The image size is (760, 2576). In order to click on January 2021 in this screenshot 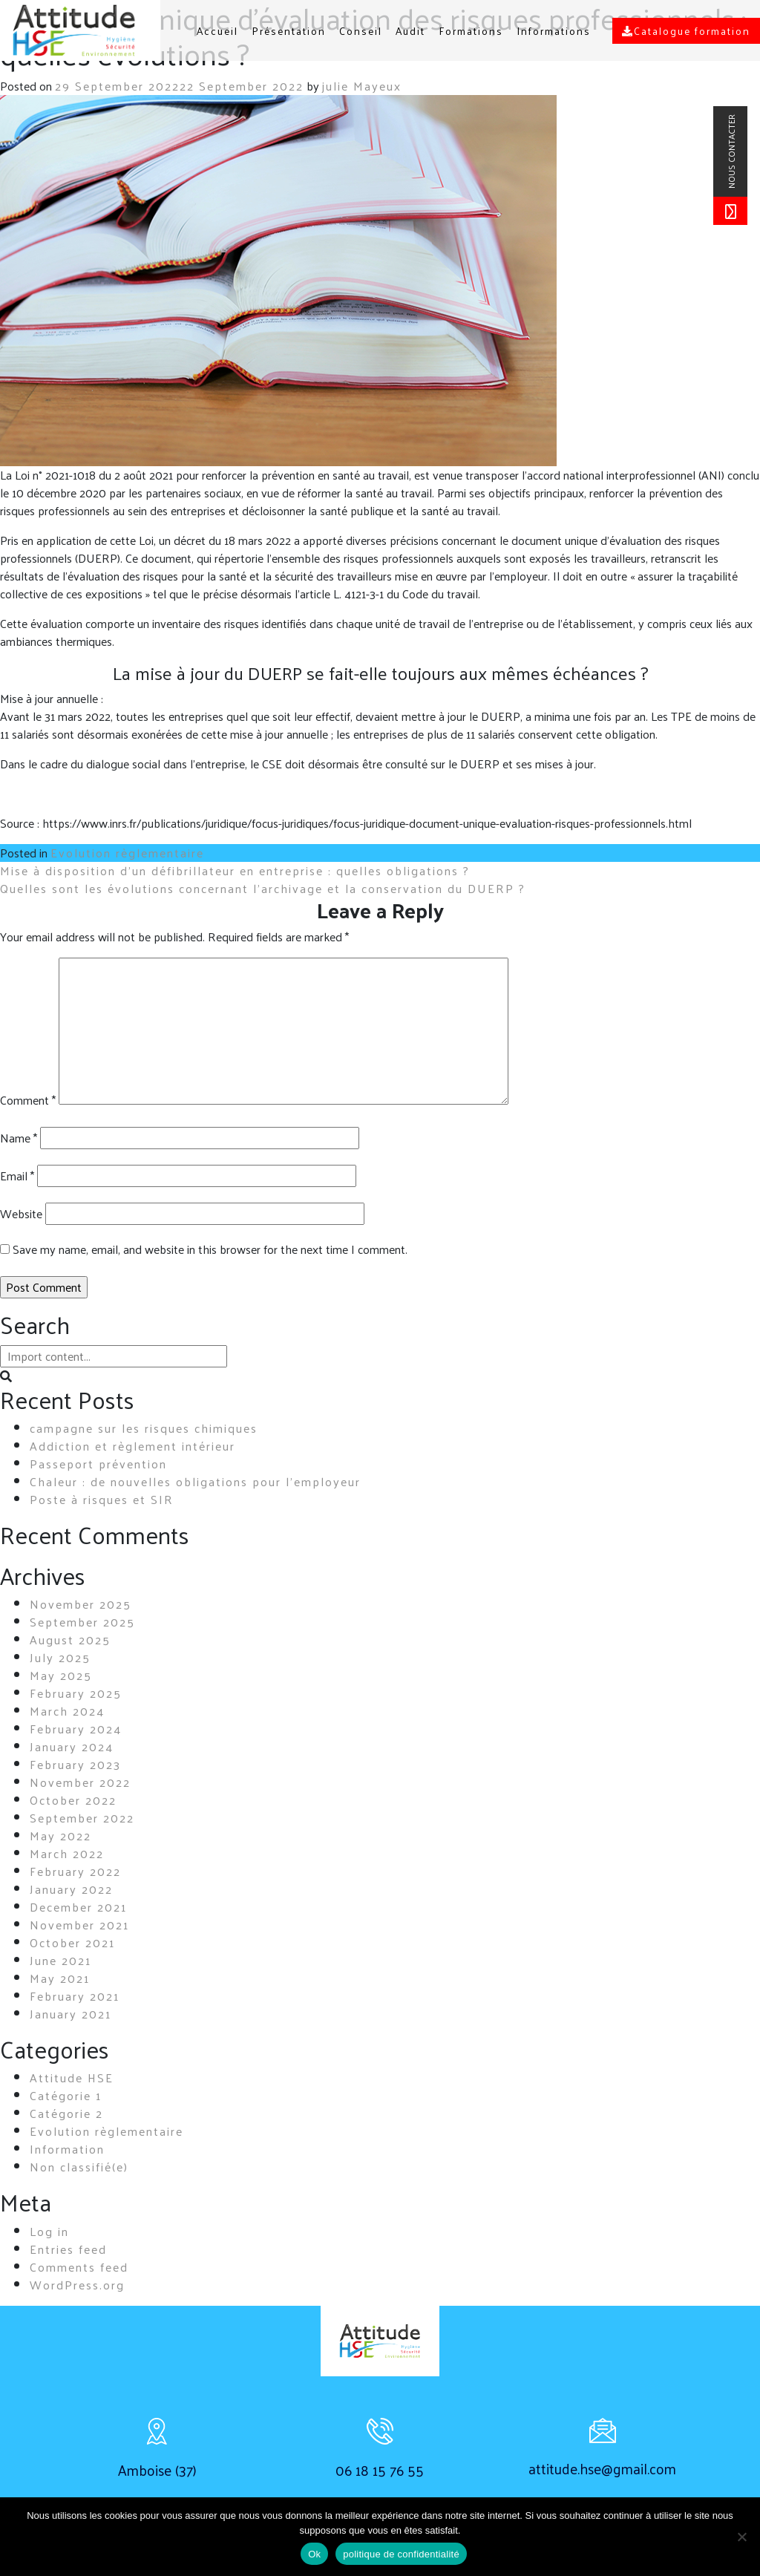, I will do `click(70, 2013)`.